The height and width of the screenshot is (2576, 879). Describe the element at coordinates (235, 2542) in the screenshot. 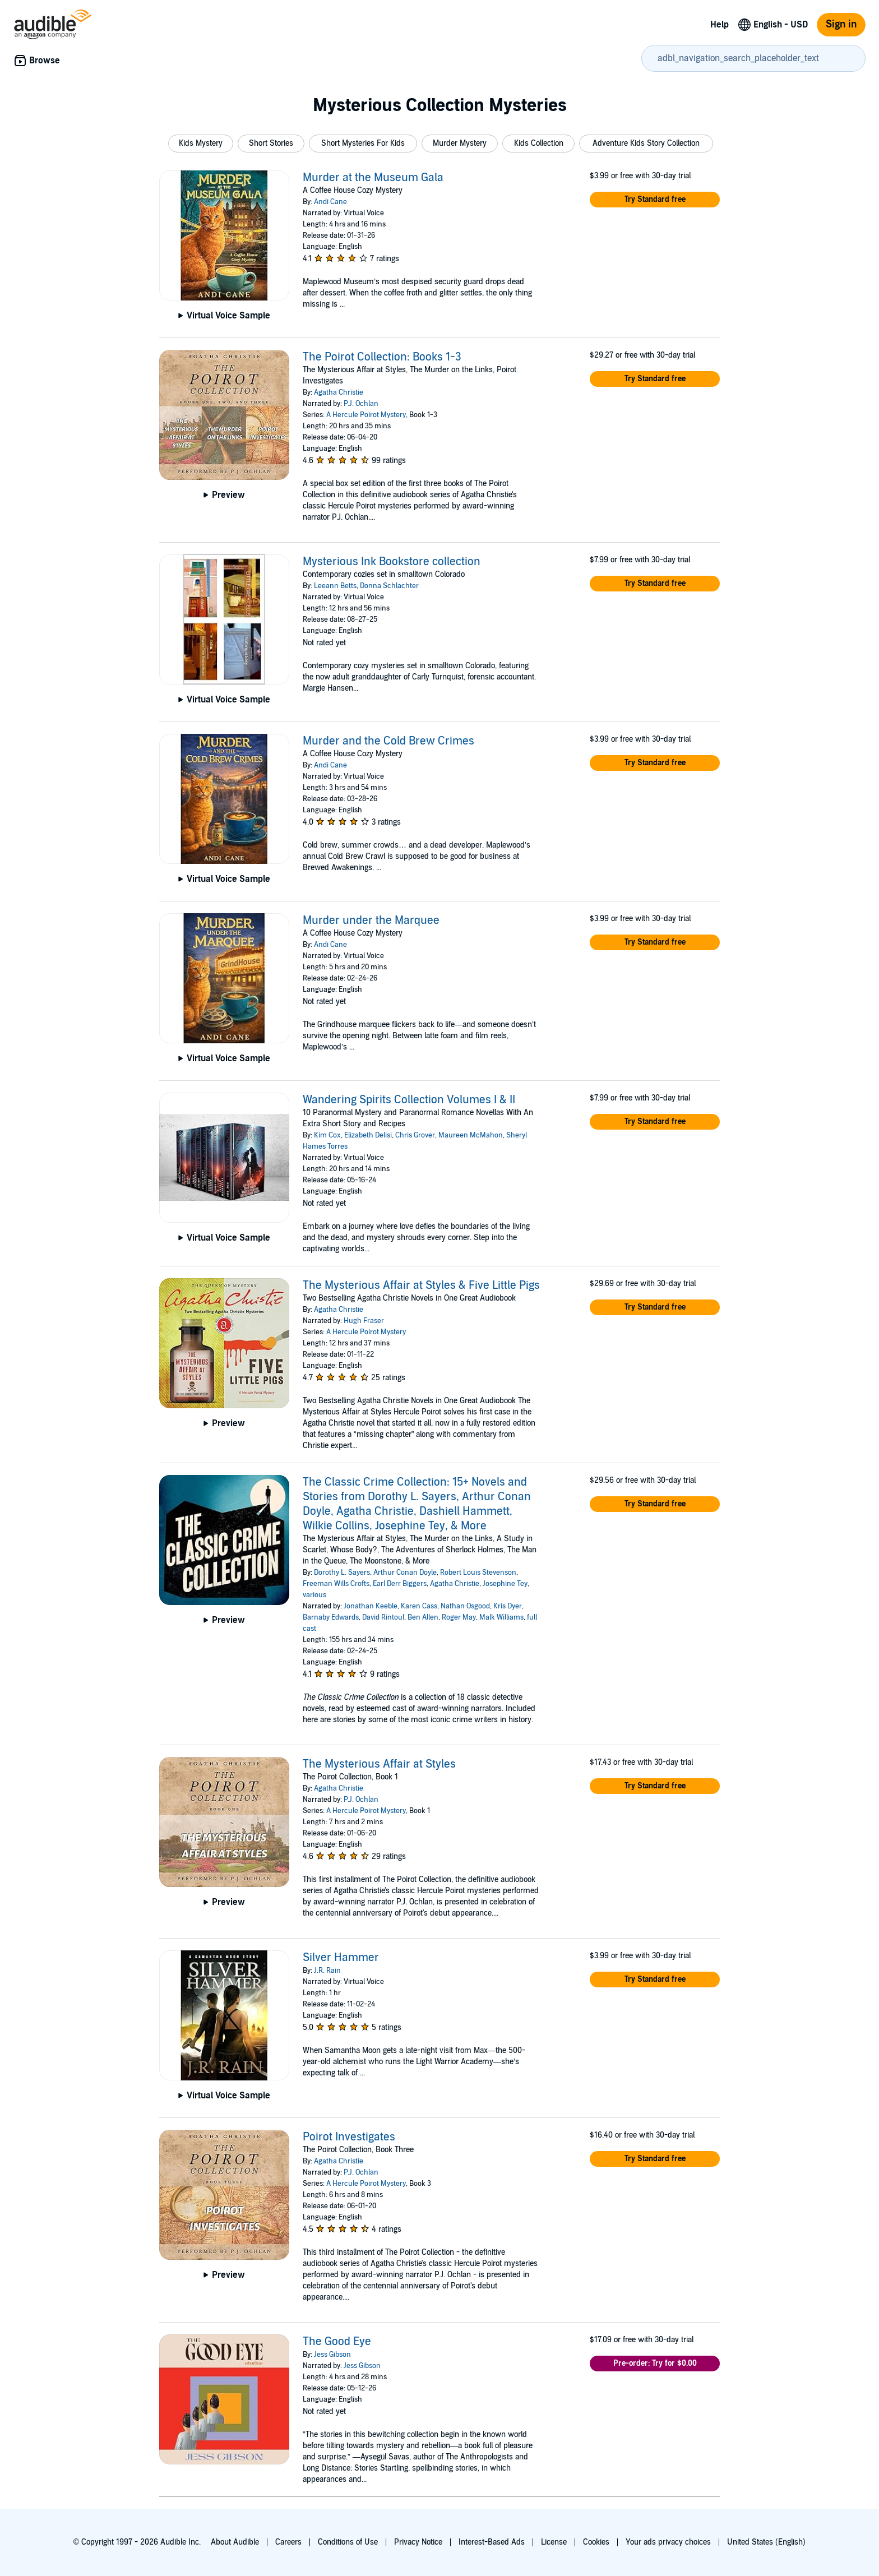

I see `About Audible` at that location.